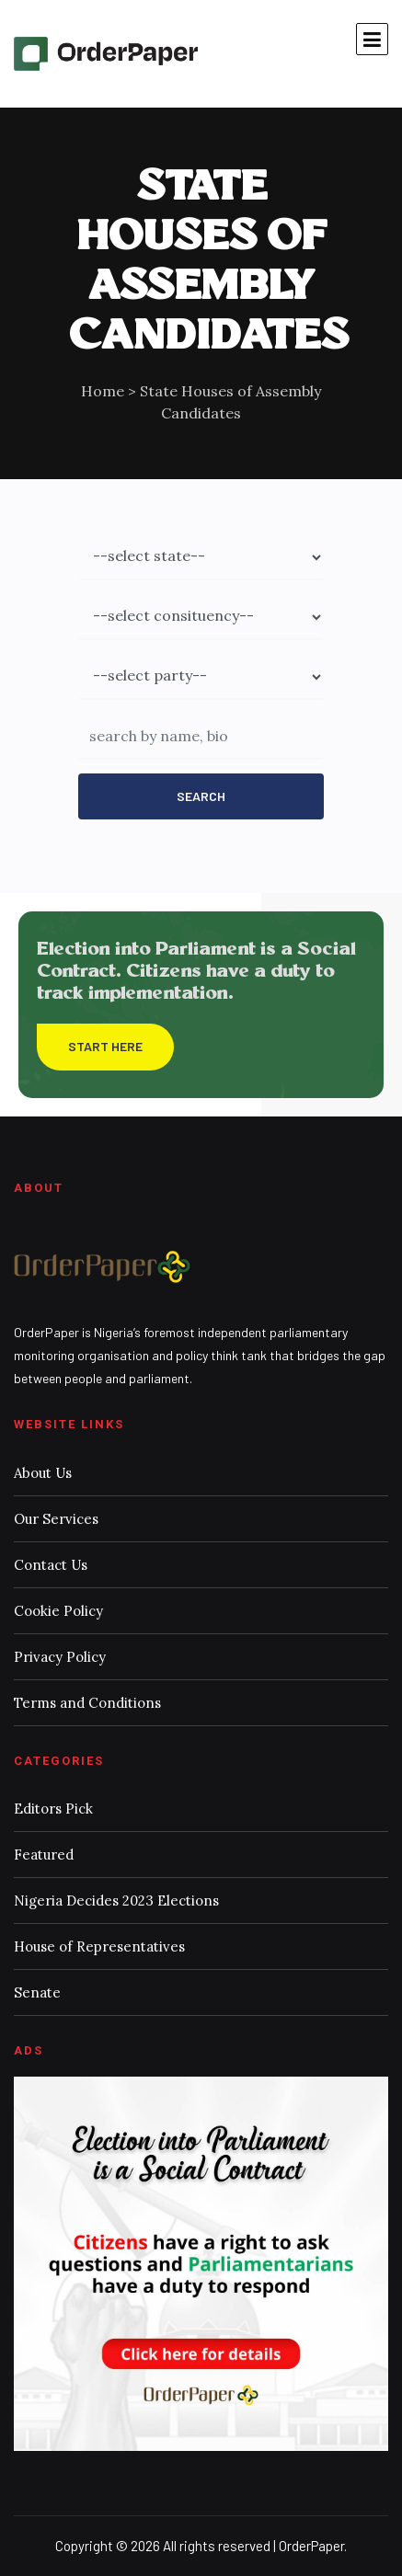 Image resolution: width=402 pixels, height=2576 pixels. Describe the element at coordinates (37, 1992) in the screenshot. I see `Senate` at that location.